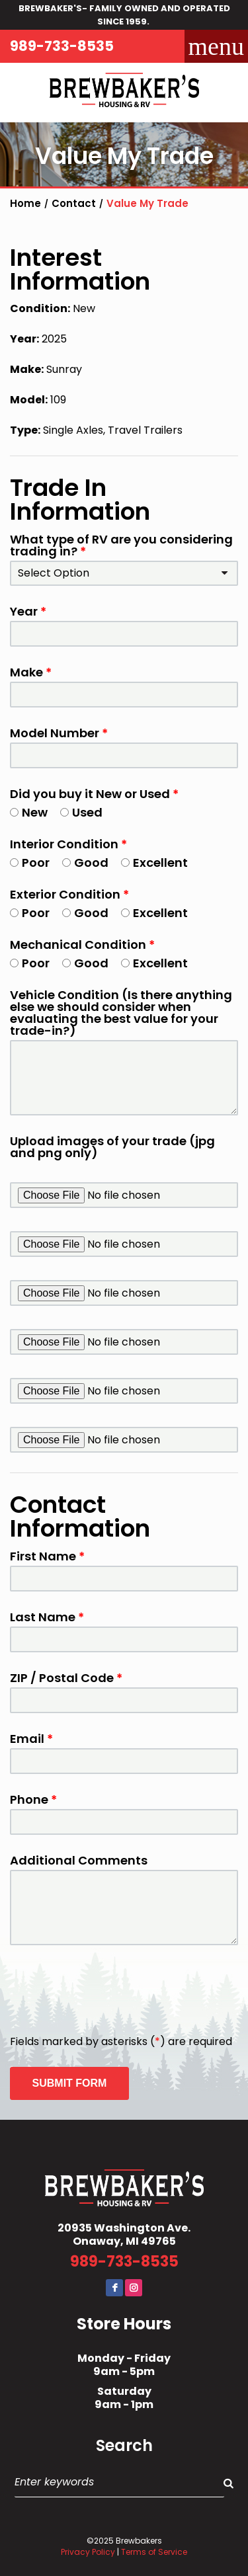 This screenshot has width=248, height=2576. Describe the element at coordinates (121, 545) in the screenshot. I see `What type of RV are you considering trading in?` at that location.